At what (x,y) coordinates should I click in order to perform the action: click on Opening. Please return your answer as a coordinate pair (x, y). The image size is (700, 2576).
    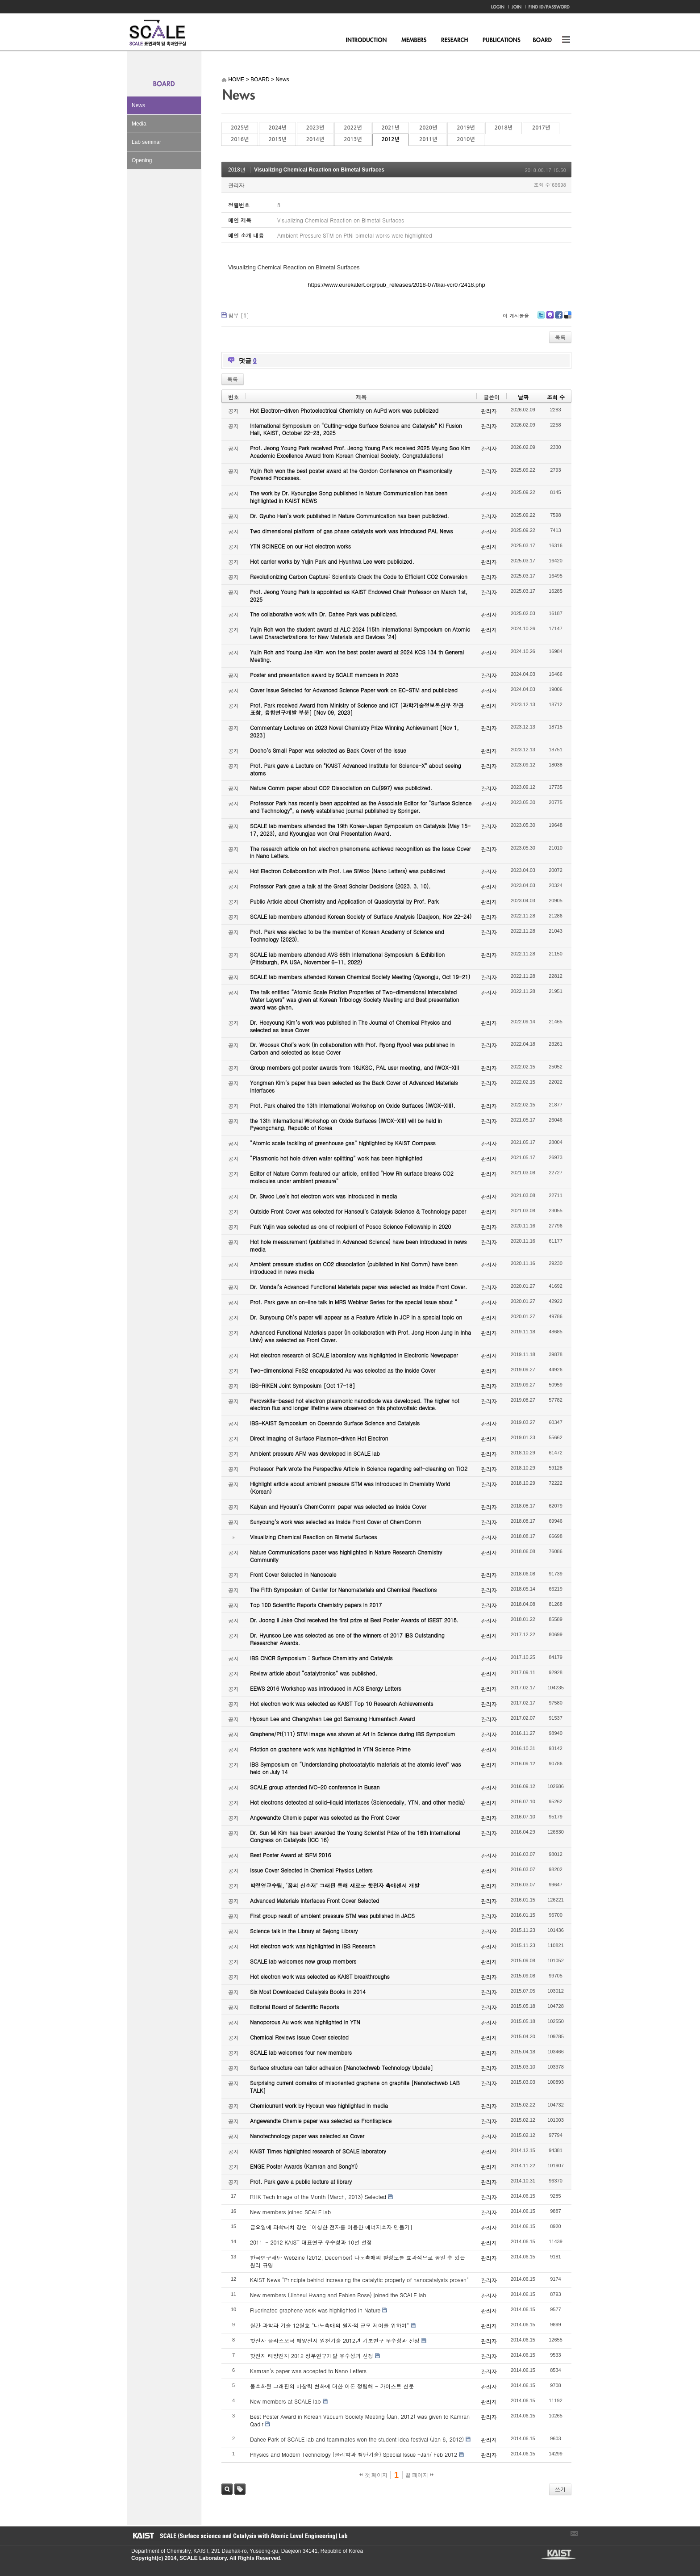
    Looking at the image, I should click on (142, 160).